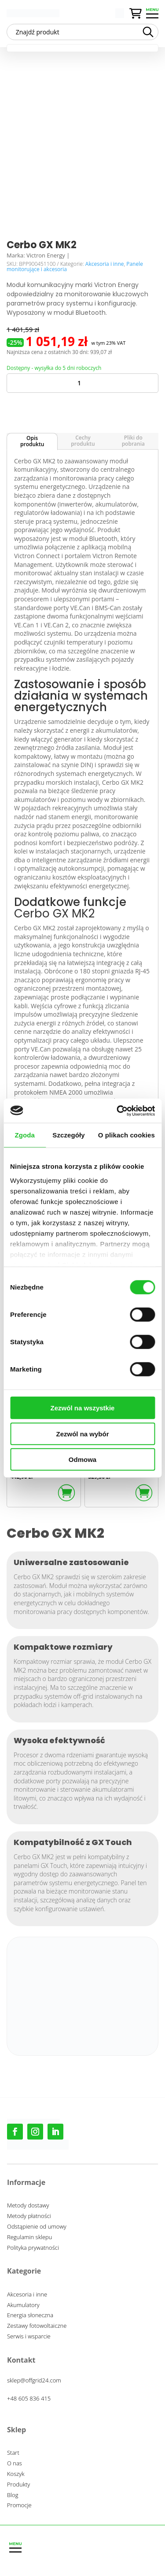 The width and height of the screenshot is (165, 2576). Describe the element at coordinates (16, 2475) in the screenshot. I see `Koszyk` at that location.